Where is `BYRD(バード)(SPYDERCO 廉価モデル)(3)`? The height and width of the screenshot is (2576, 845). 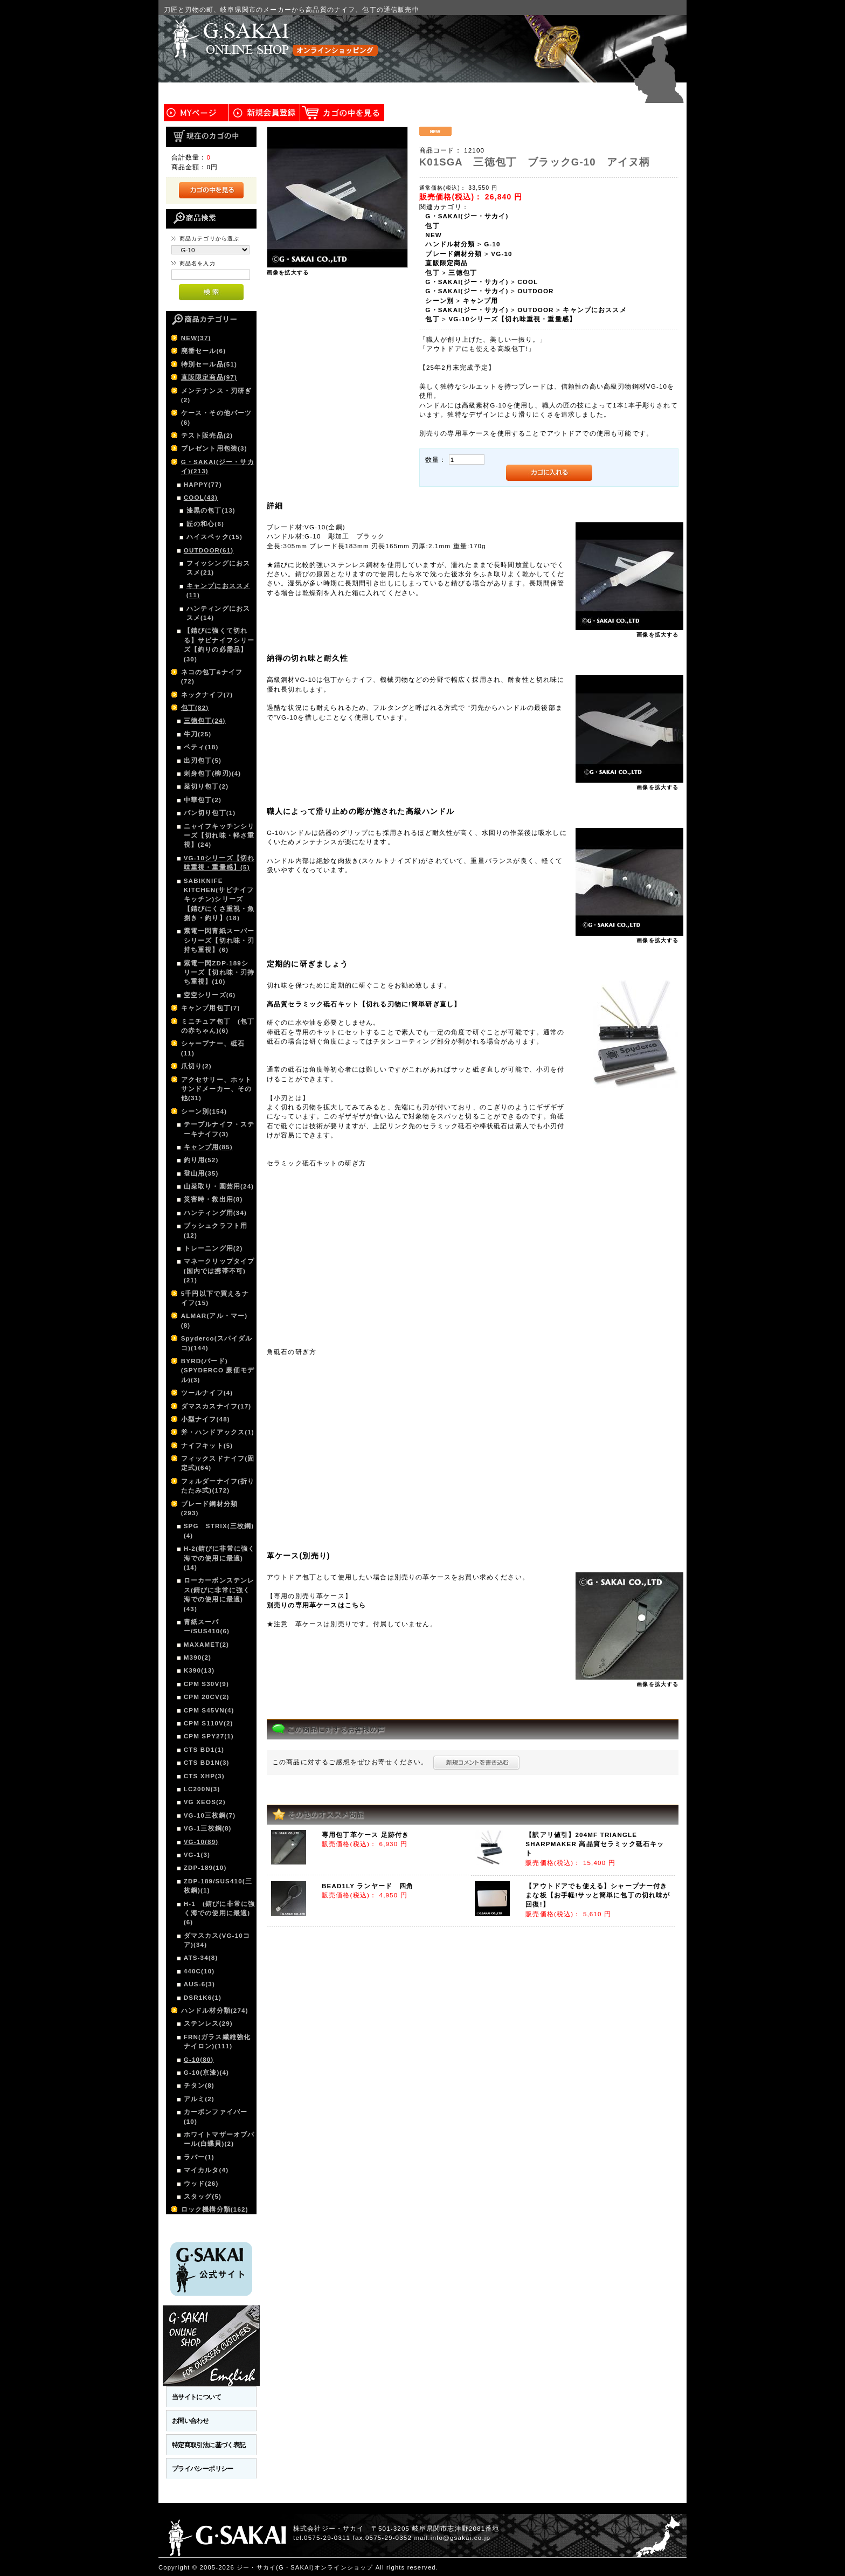 BYRD(バード)(SPYDERCO 廉価モデル)(3) is located at coordinates (217, 1370).